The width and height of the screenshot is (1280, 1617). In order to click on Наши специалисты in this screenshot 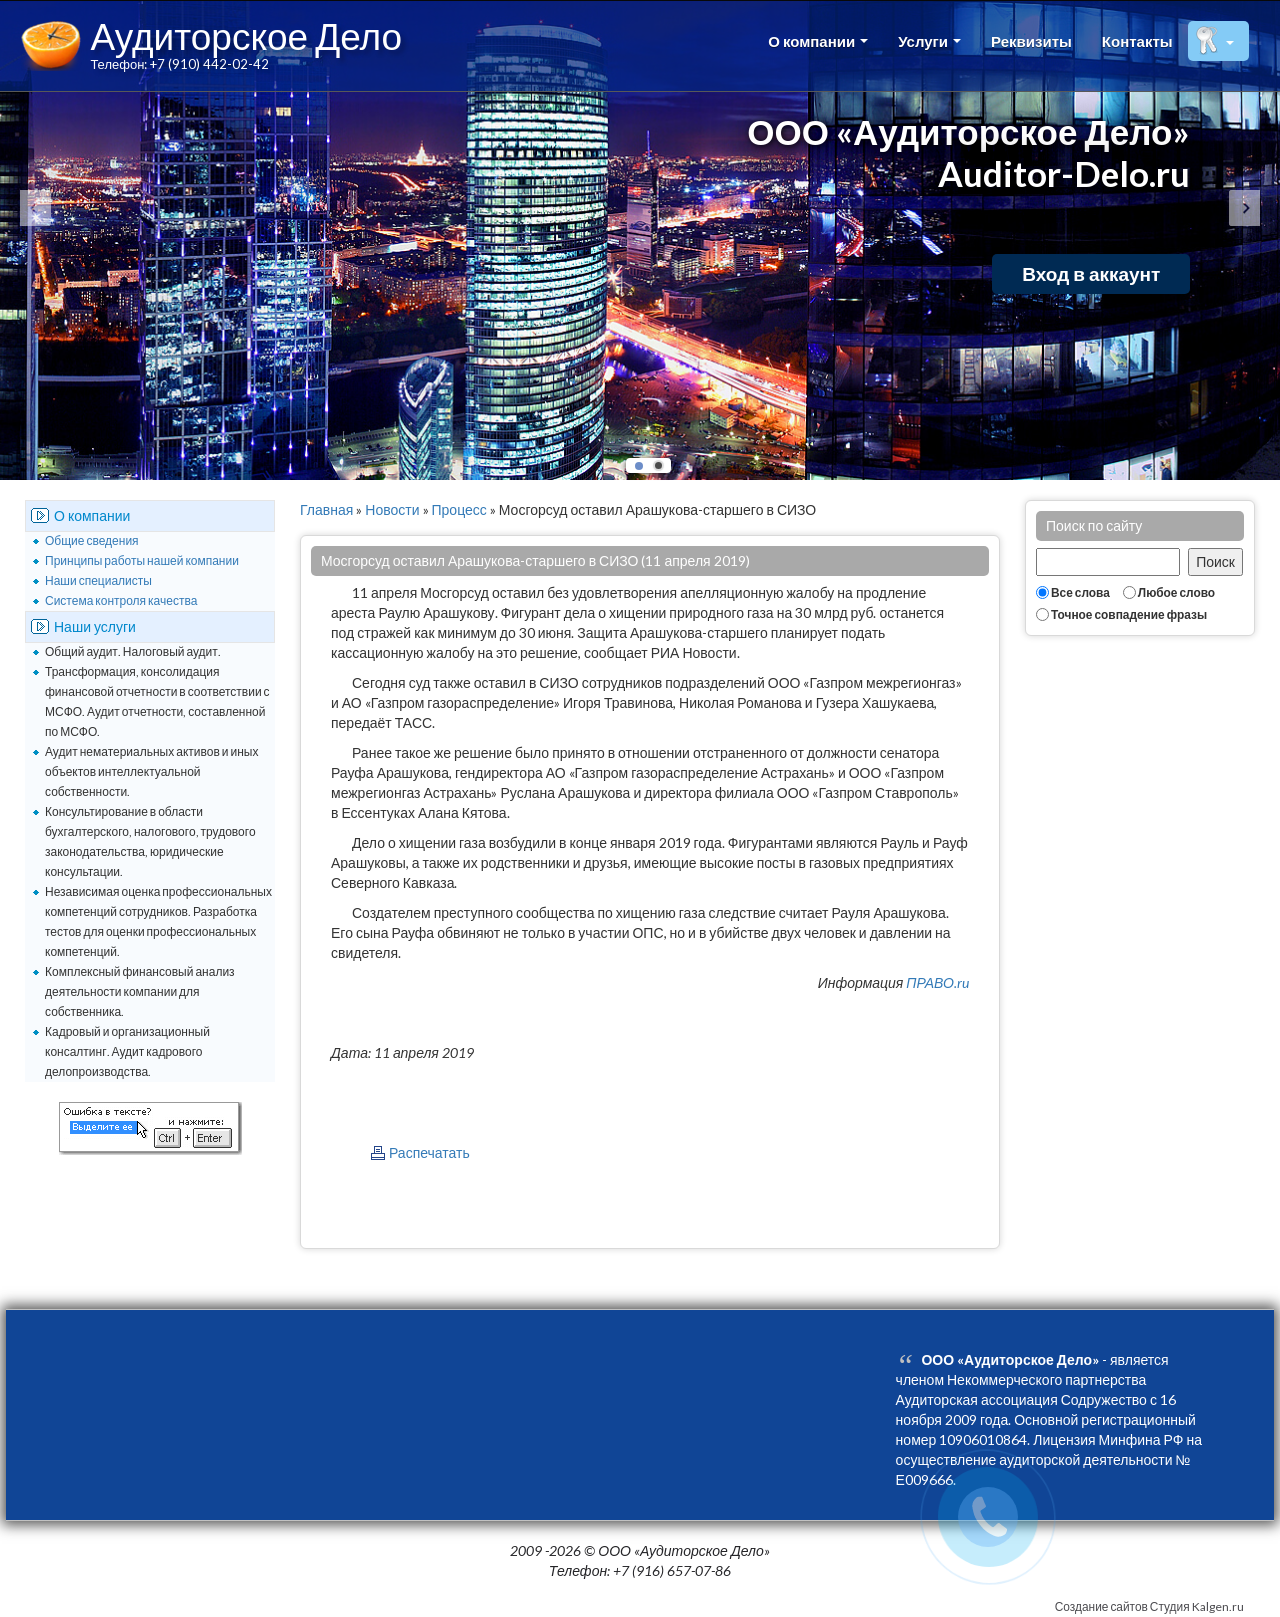, I will do `click(98, 580)`.